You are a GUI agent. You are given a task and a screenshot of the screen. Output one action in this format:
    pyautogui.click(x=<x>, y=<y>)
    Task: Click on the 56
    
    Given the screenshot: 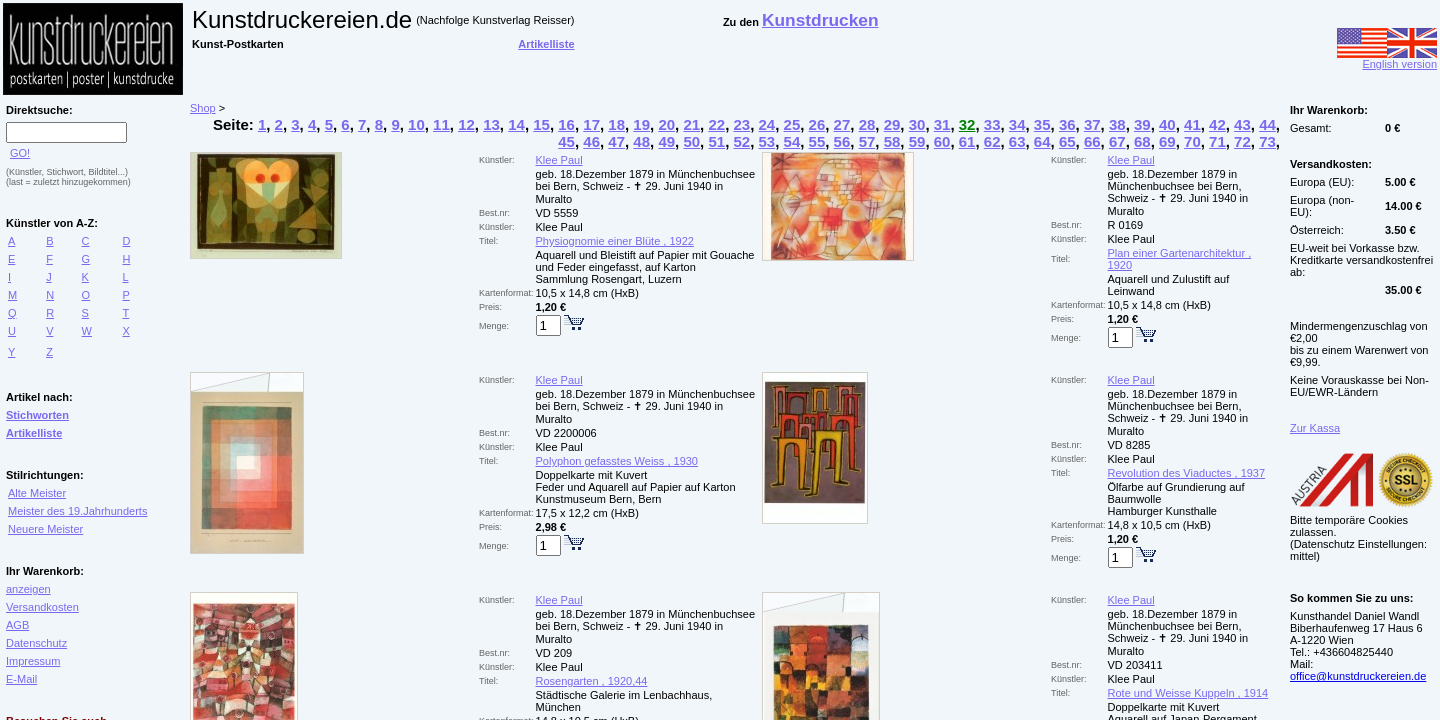 What is the action you would take?
    pyautogui.click(x=842, y=141)
    